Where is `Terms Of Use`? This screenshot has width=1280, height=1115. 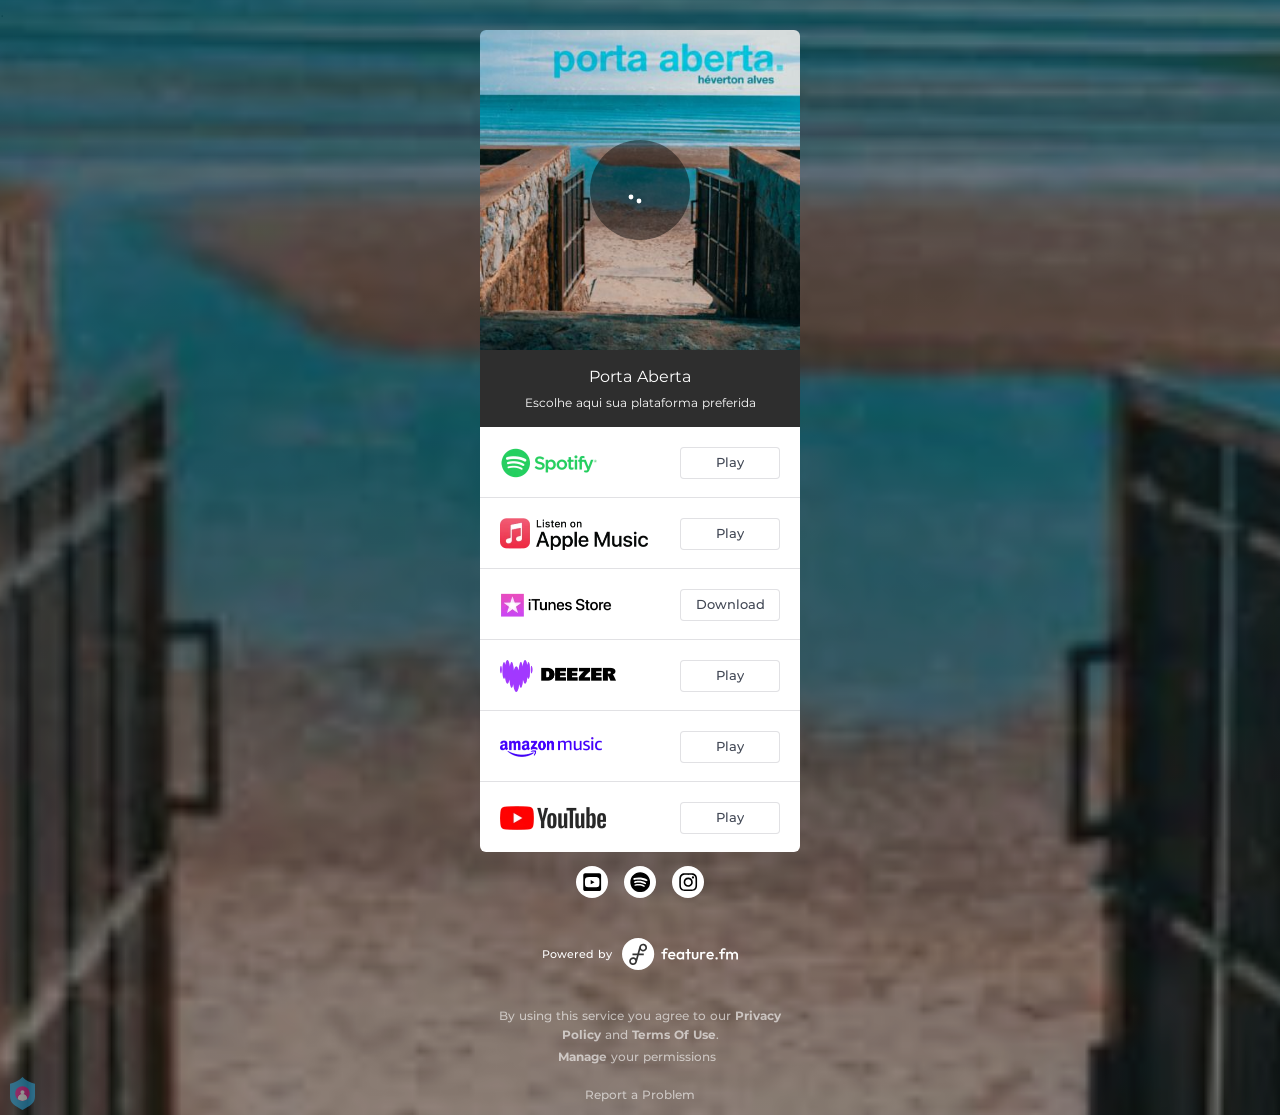
Terms Of Use is located at coordinates (674, 1034).